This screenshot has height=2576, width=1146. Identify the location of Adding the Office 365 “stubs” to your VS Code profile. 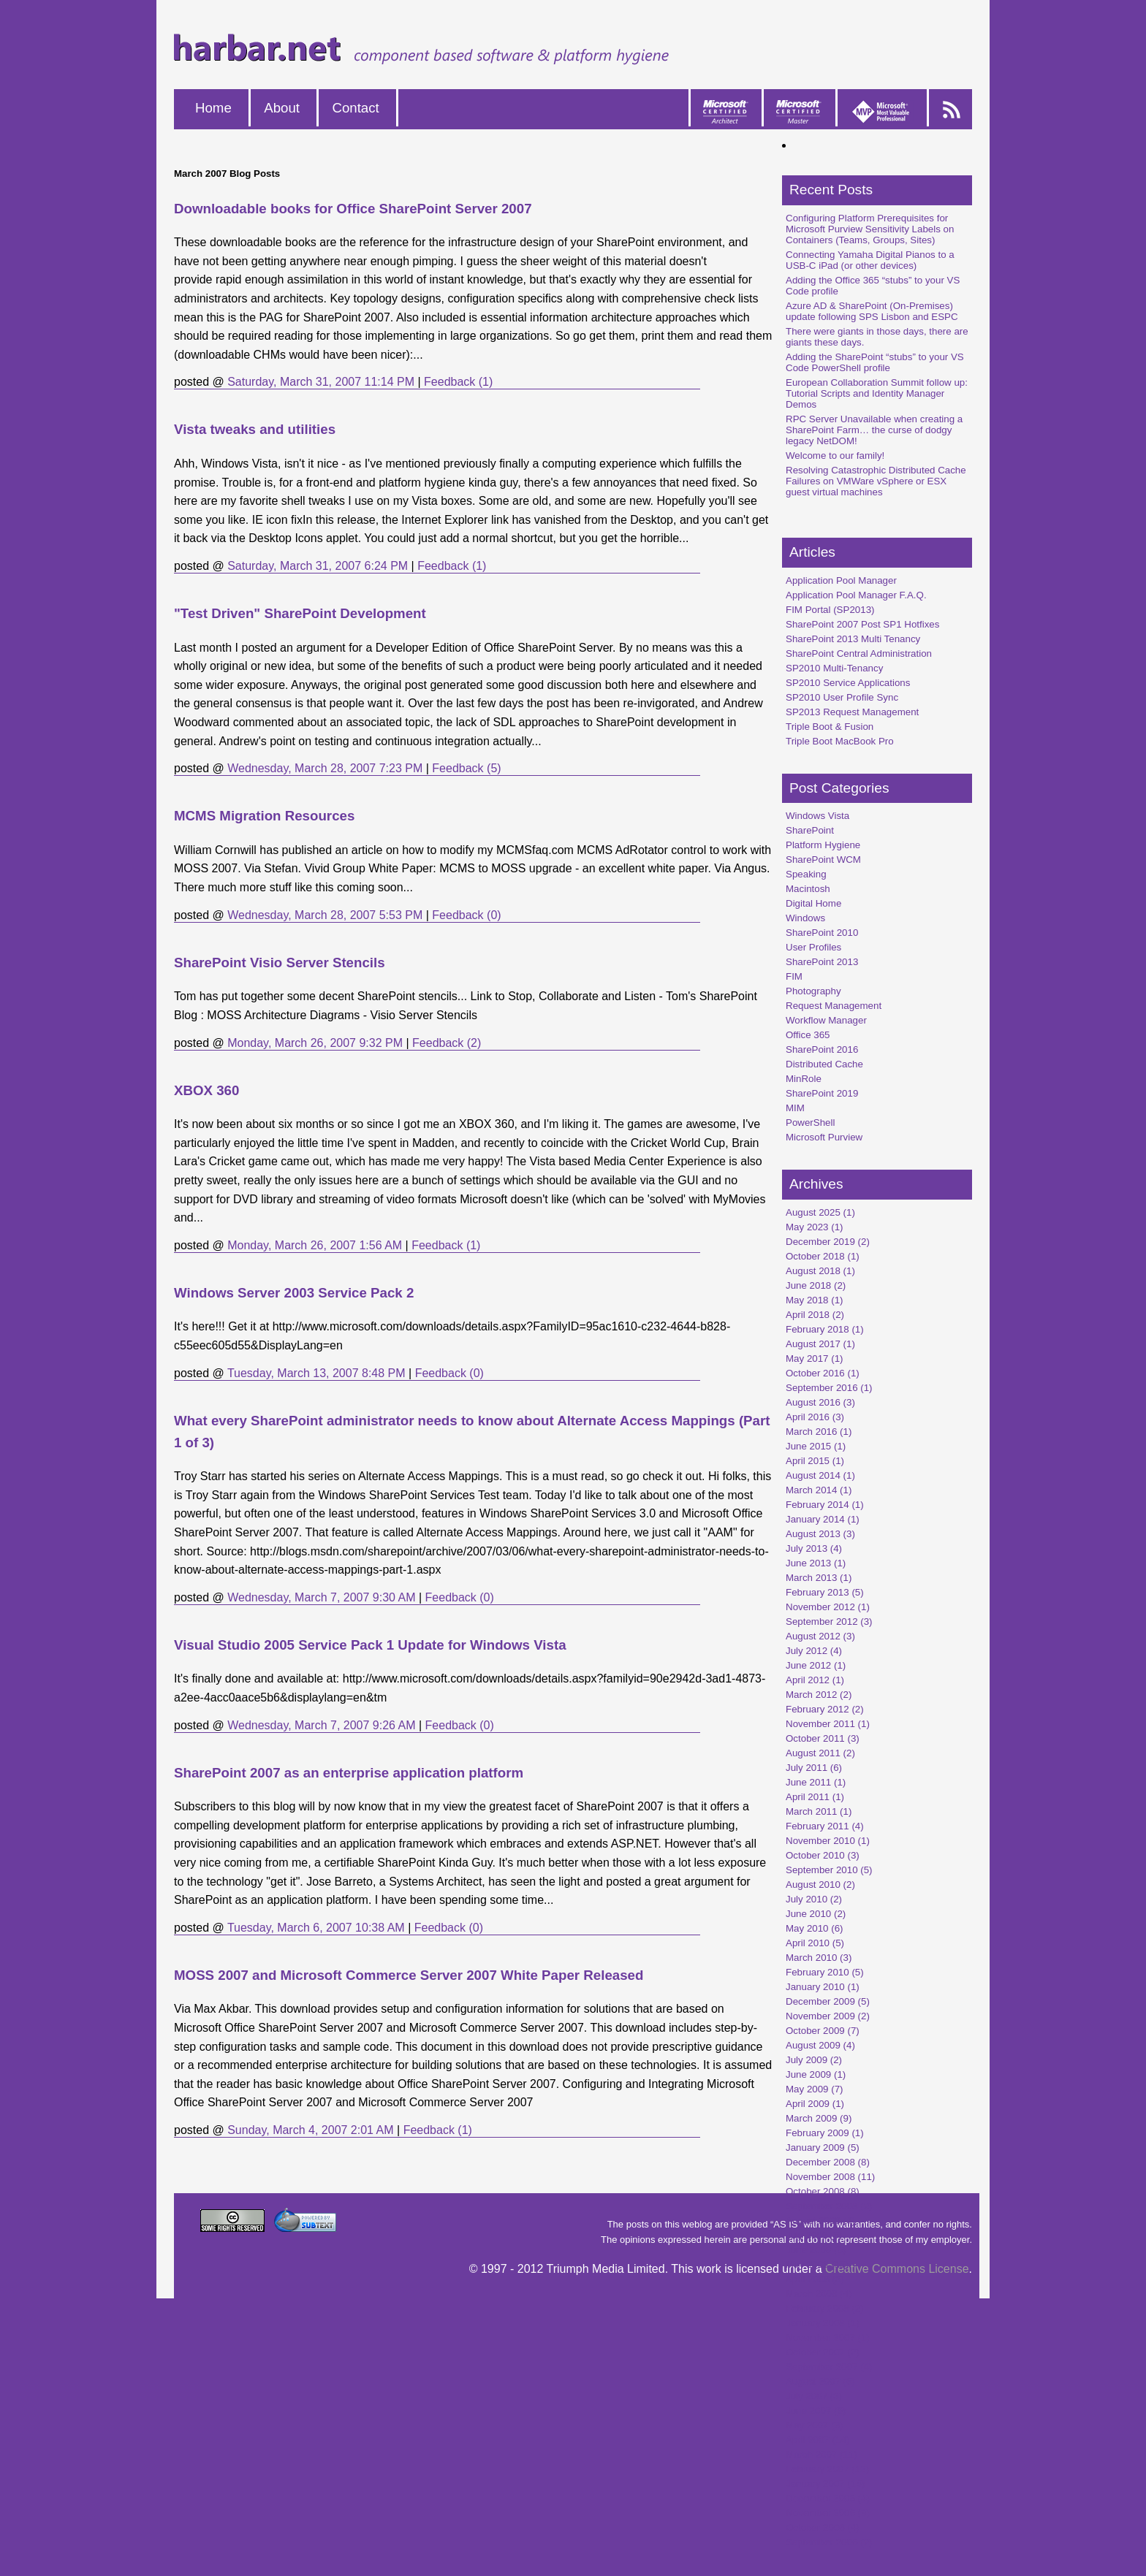
(873, 286).